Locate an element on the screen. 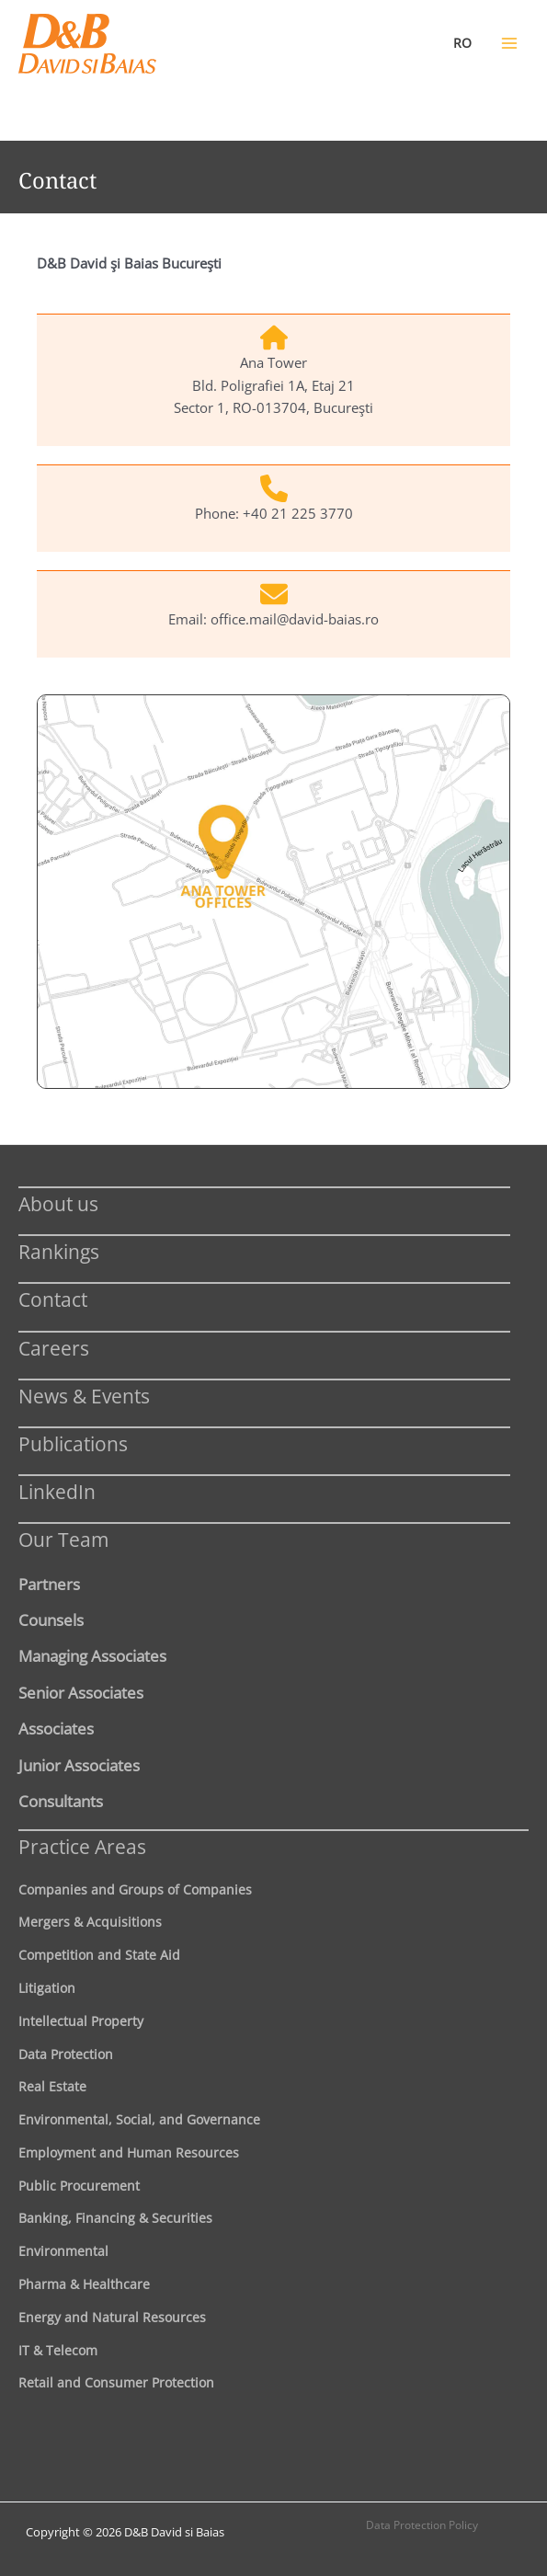  Our Team is located at coordinates (63, 1539).